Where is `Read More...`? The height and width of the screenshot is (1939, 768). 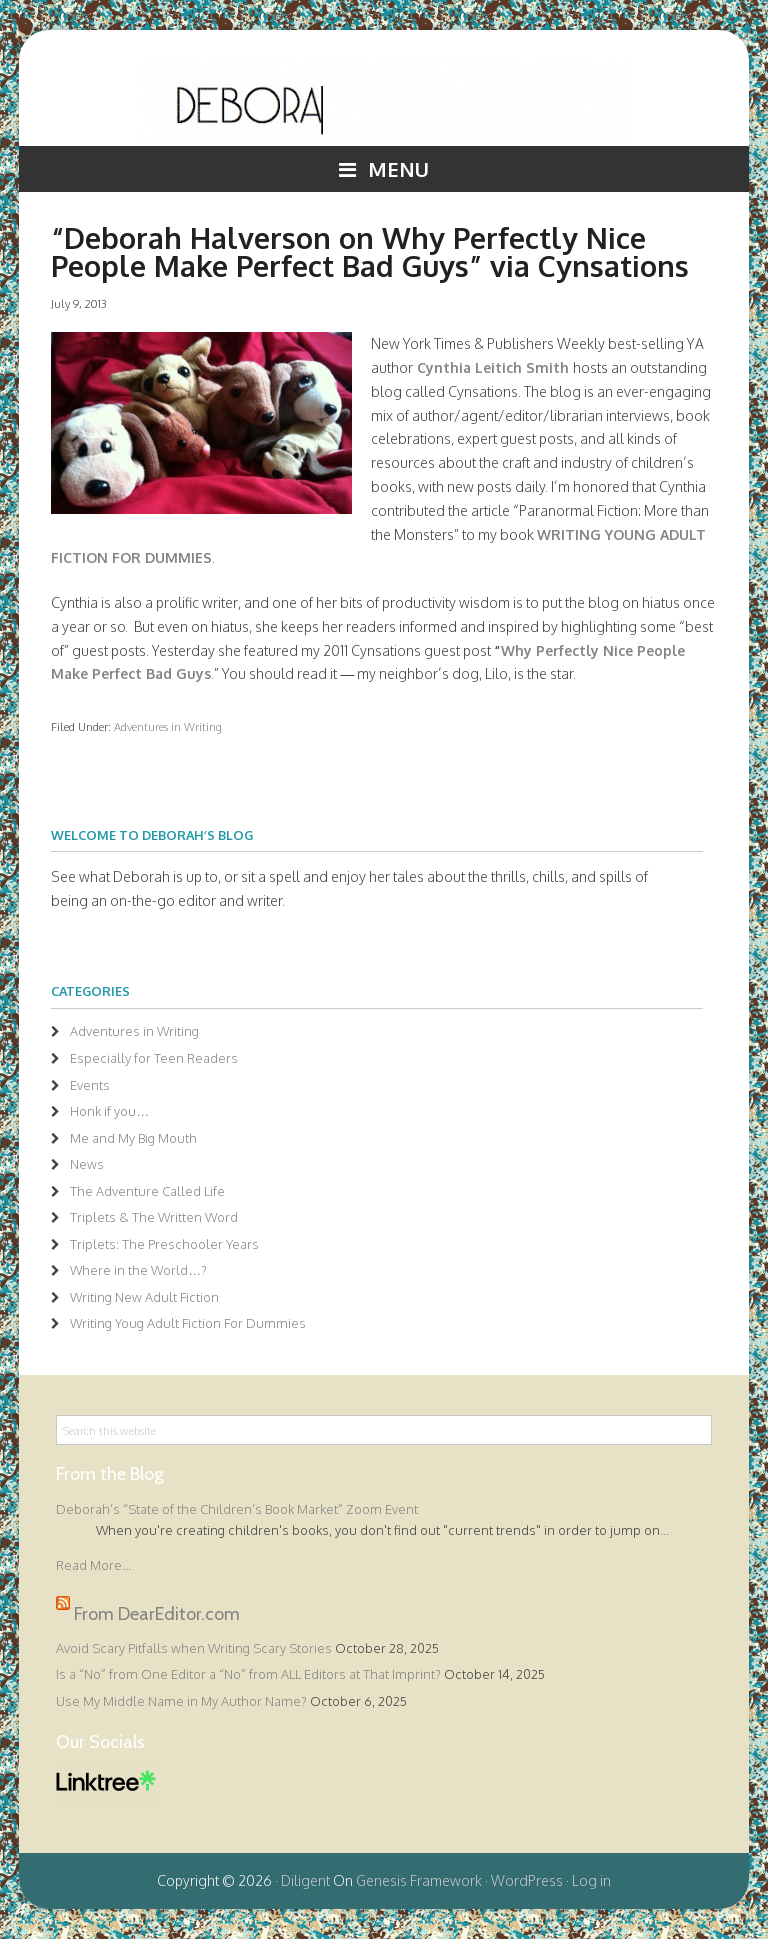 Read More... is located at coordinates (93, 1565).